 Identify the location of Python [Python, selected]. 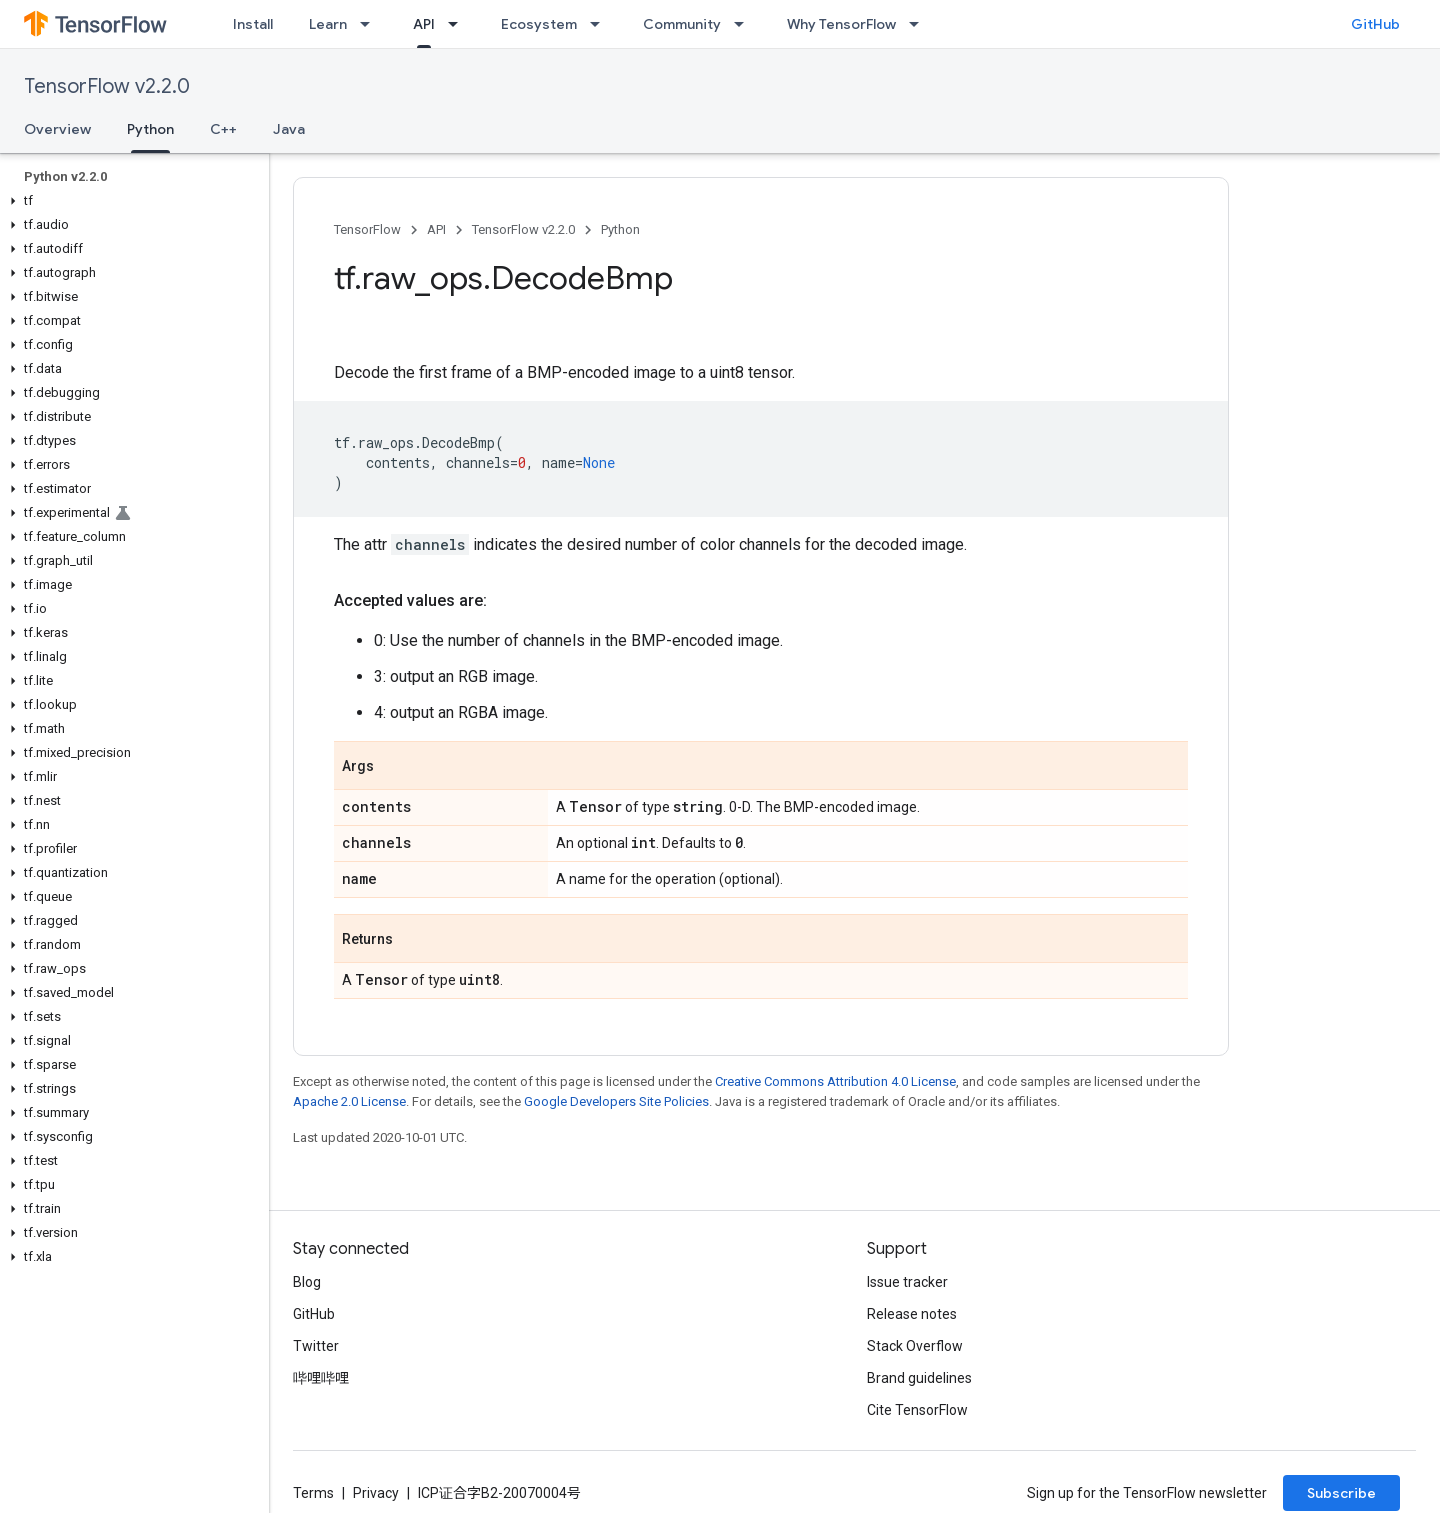
(150, 129).